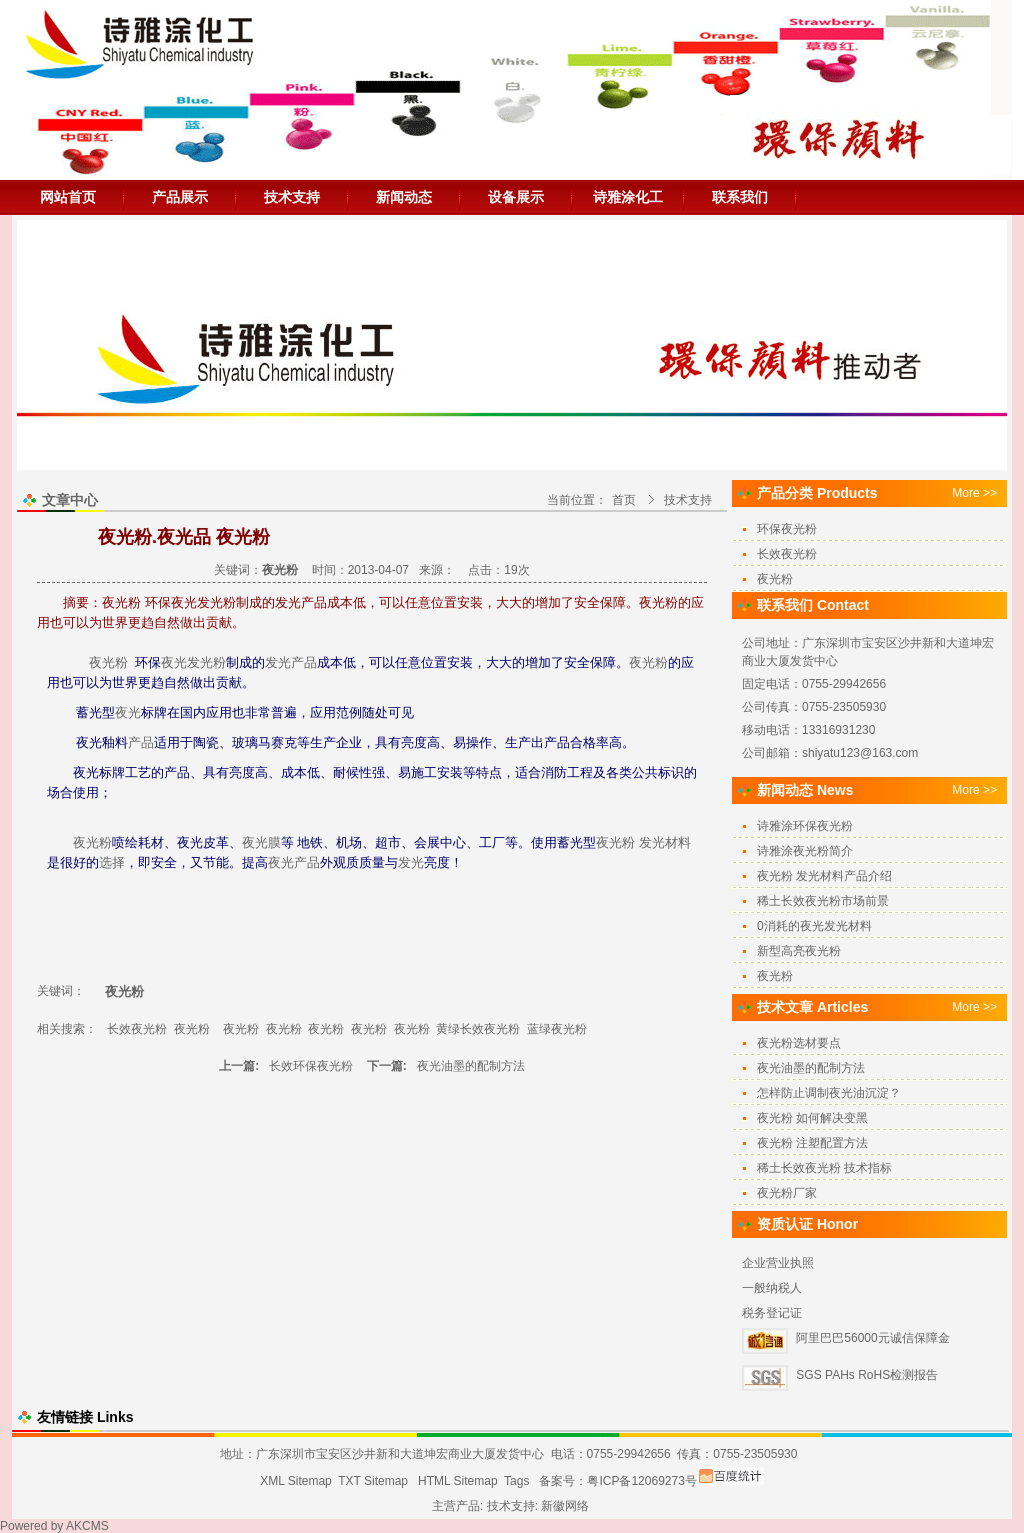  I want to click on 联系我们, so click(740, 197).